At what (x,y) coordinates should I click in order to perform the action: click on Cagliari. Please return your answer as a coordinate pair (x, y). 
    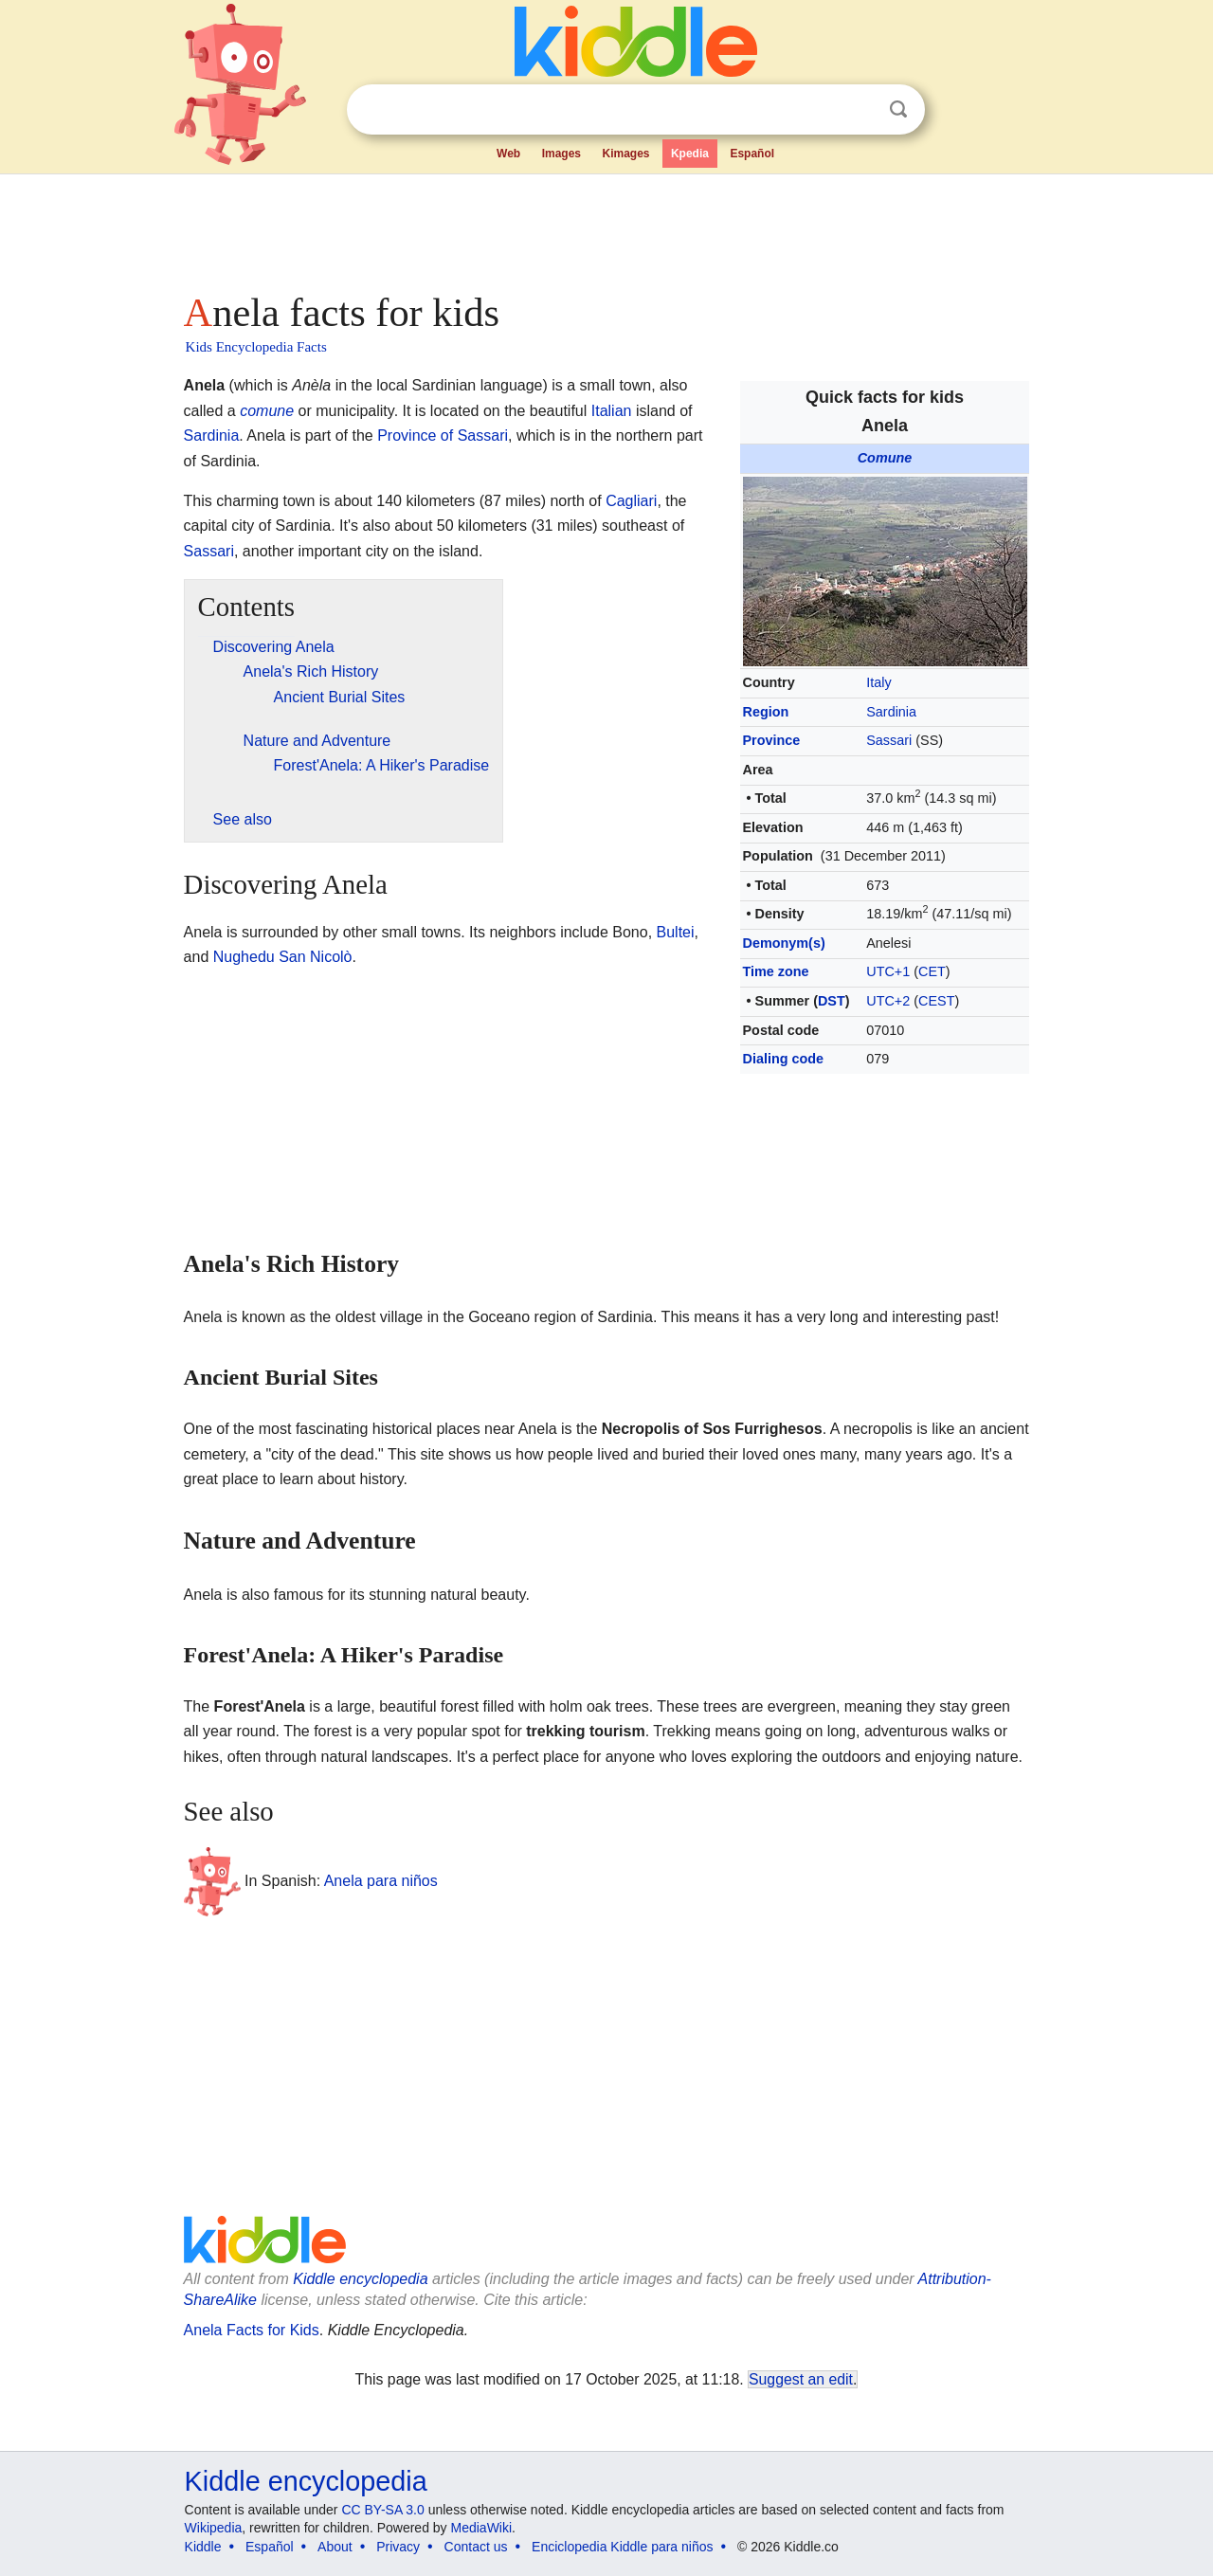
    Looking at the image, I should click on (631, 501).